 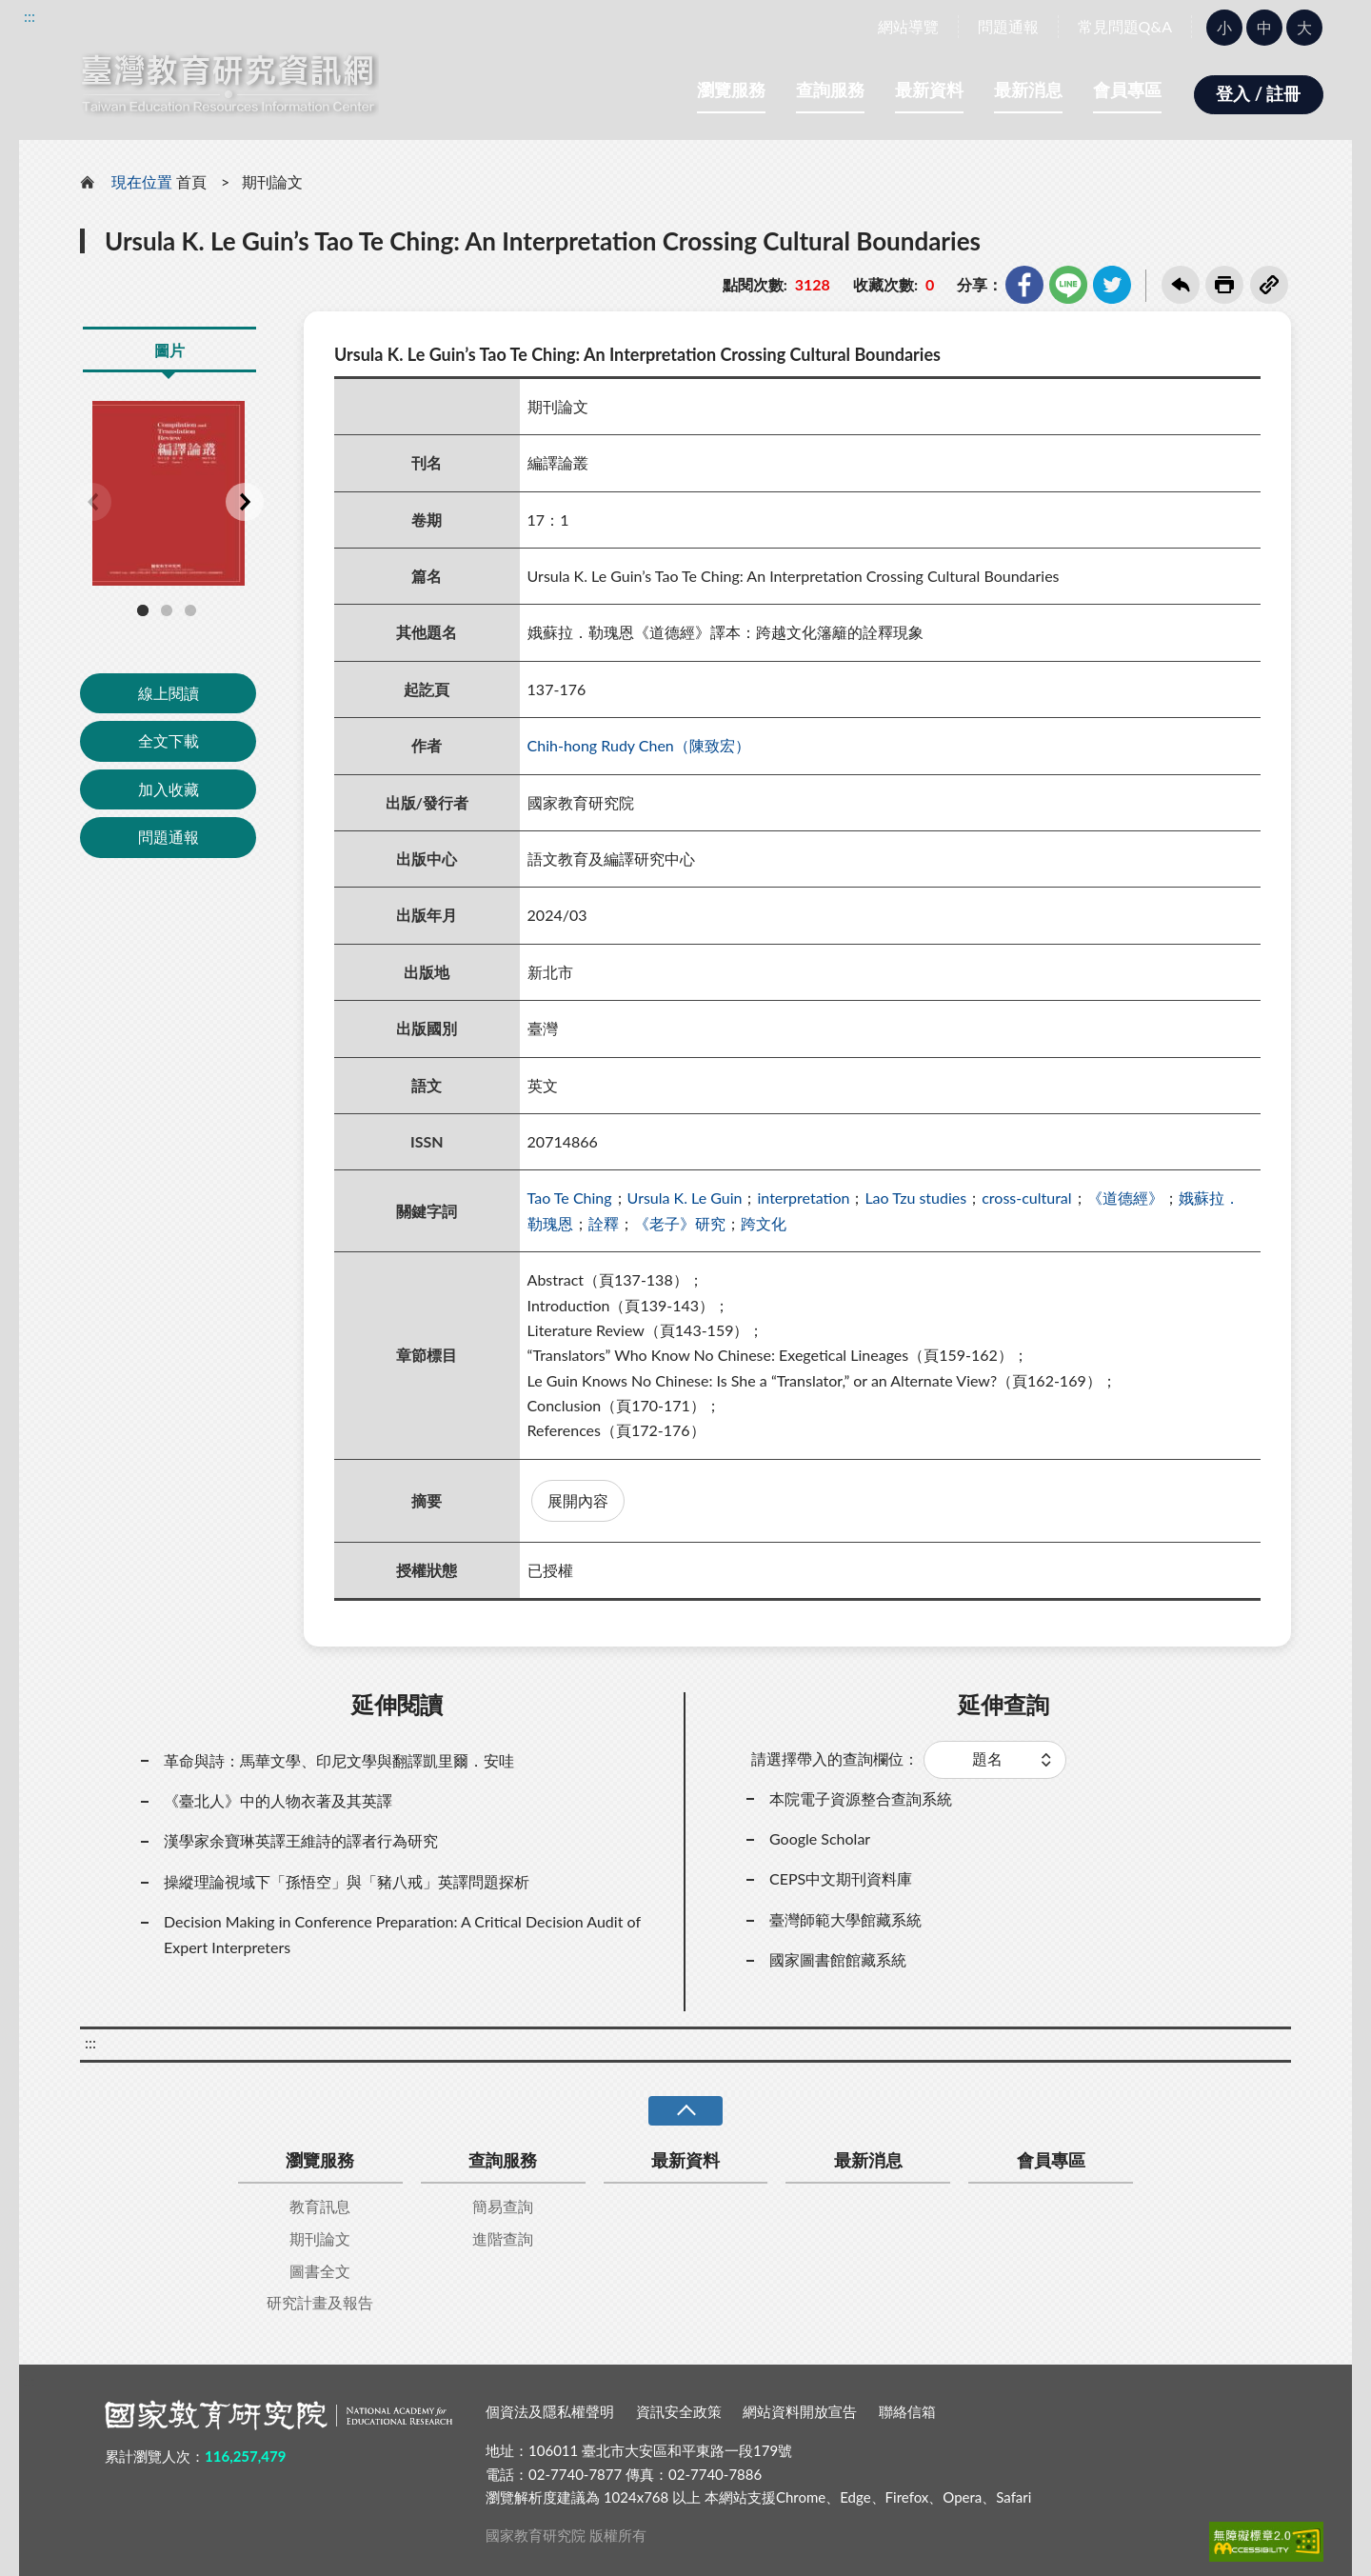 What do you see at coordinates (502, 2206) in the screenshot?
I see `簡易查詢` at bounding box center [502, 2206].